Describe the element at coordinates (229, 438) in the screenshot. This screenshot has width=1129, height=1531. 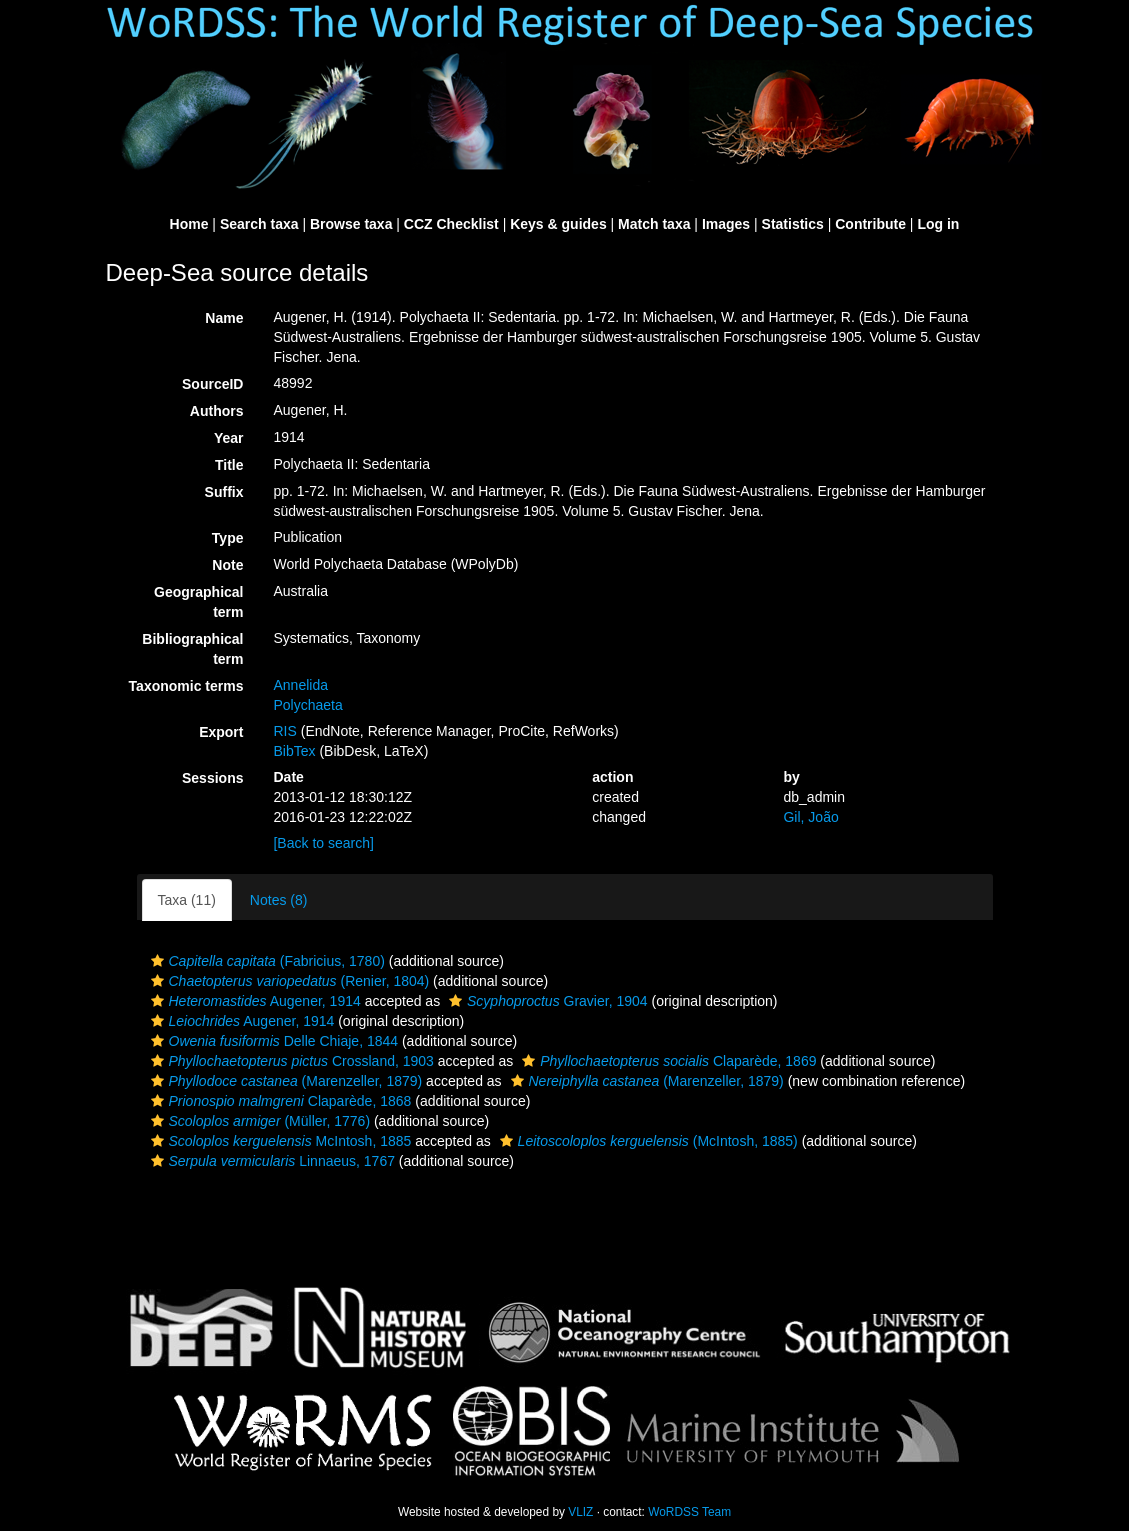
I see `Year` at that location.